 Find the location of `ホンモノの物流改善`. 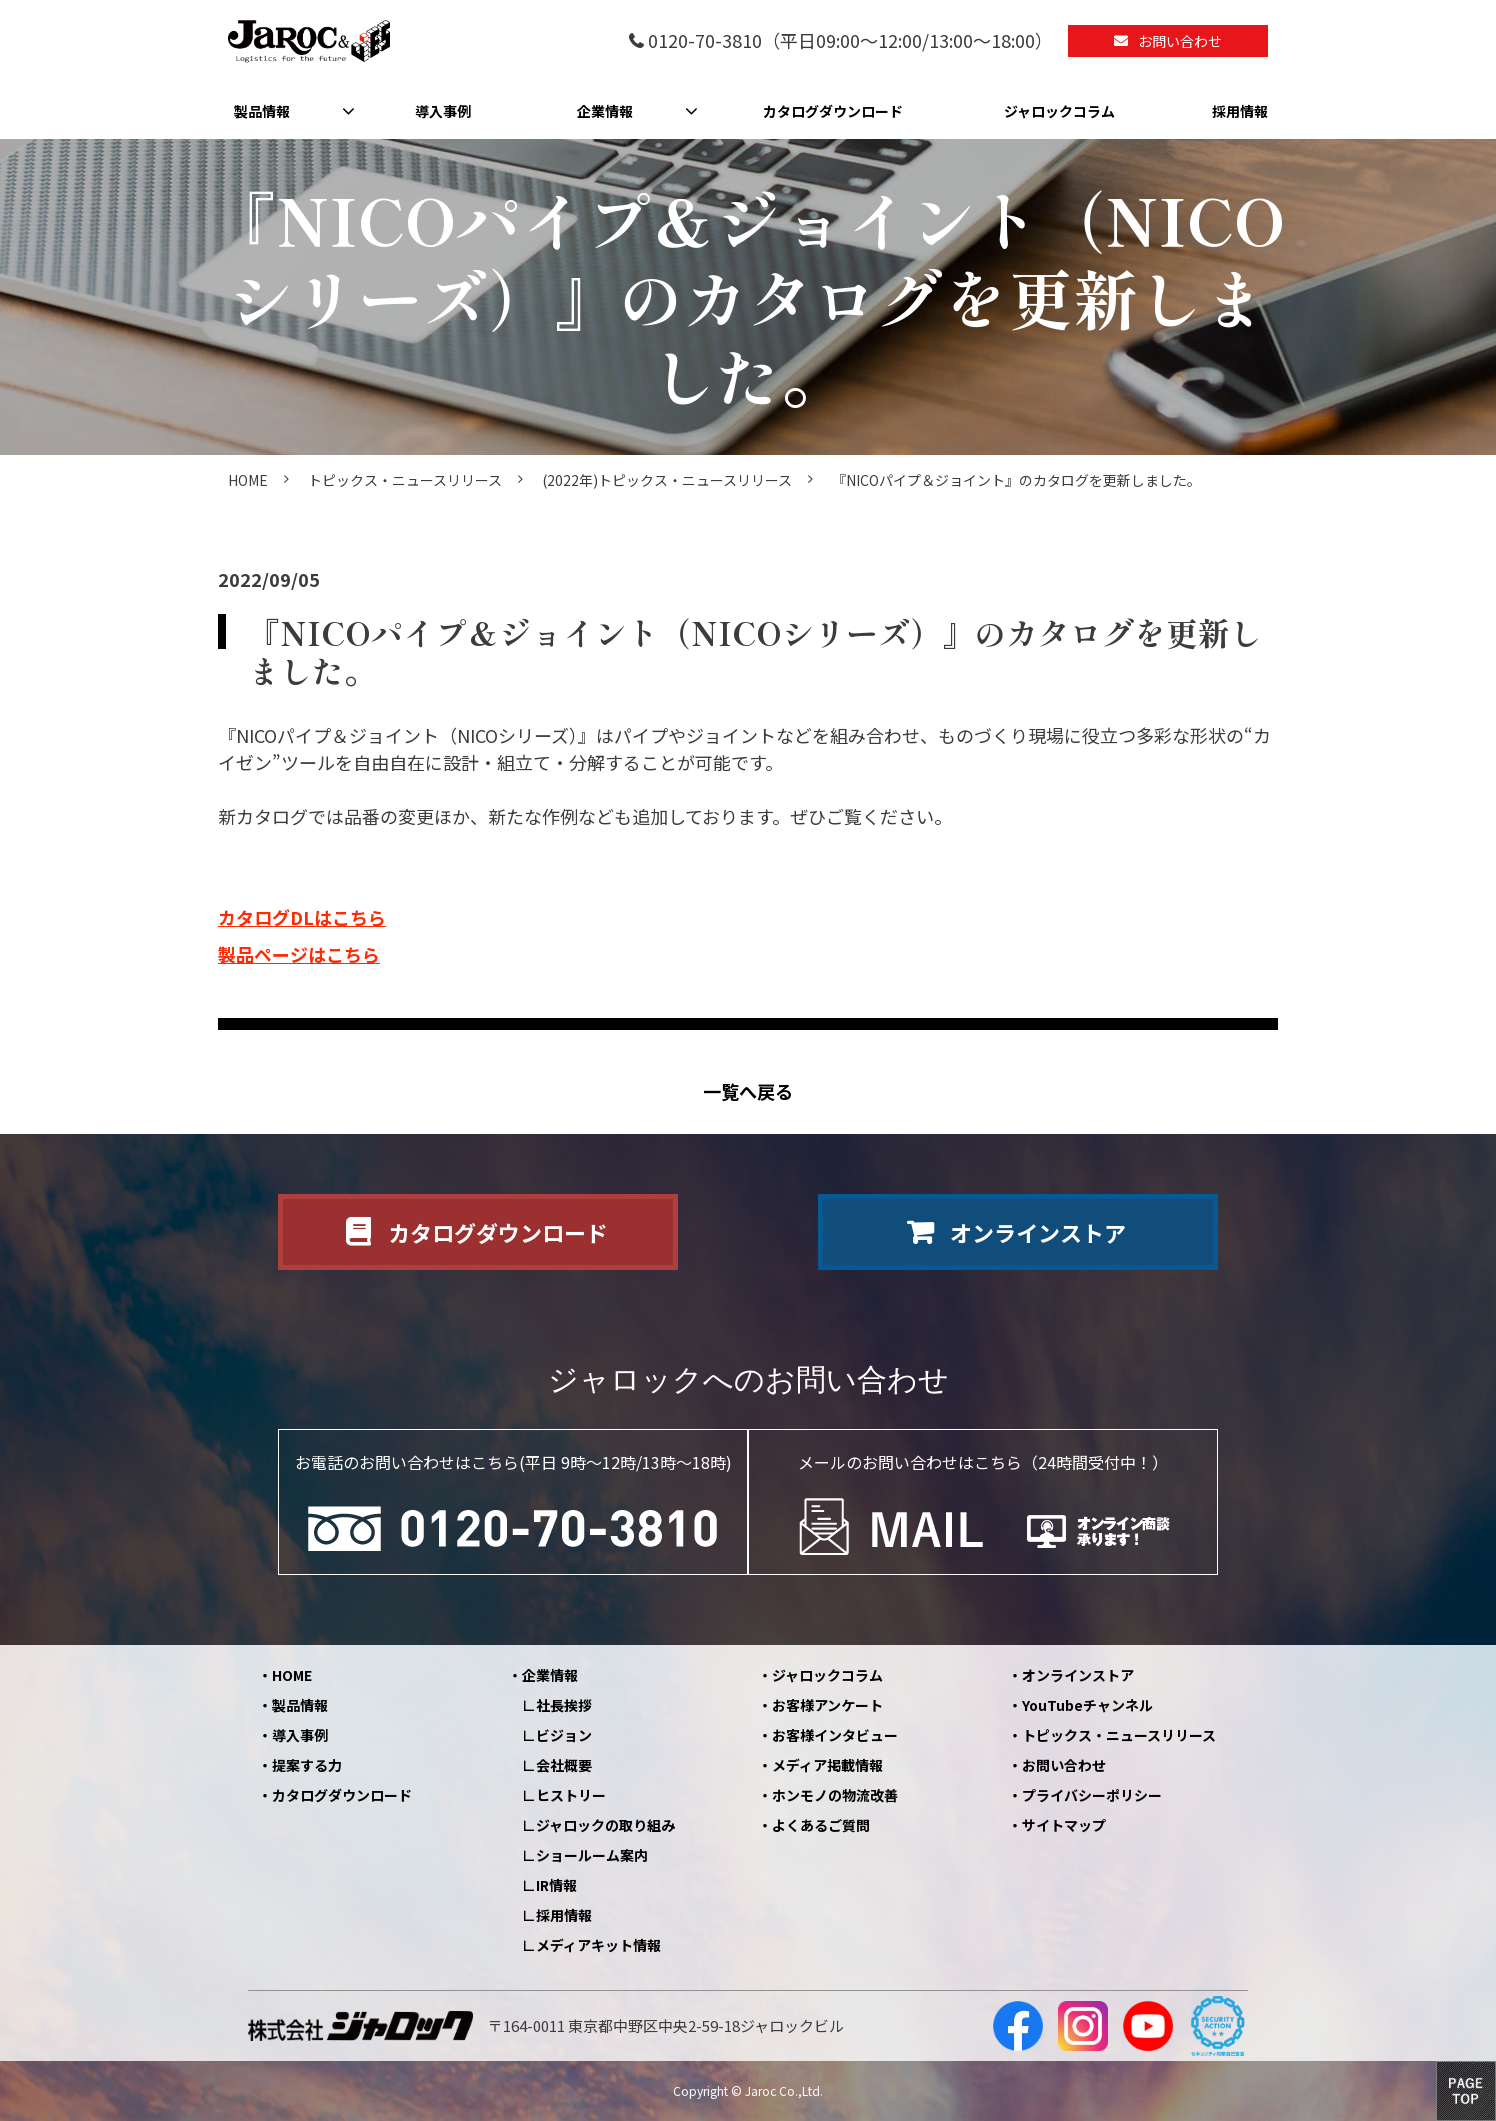

ホンモノの物流改善 is located at coordinates (835, 1795).